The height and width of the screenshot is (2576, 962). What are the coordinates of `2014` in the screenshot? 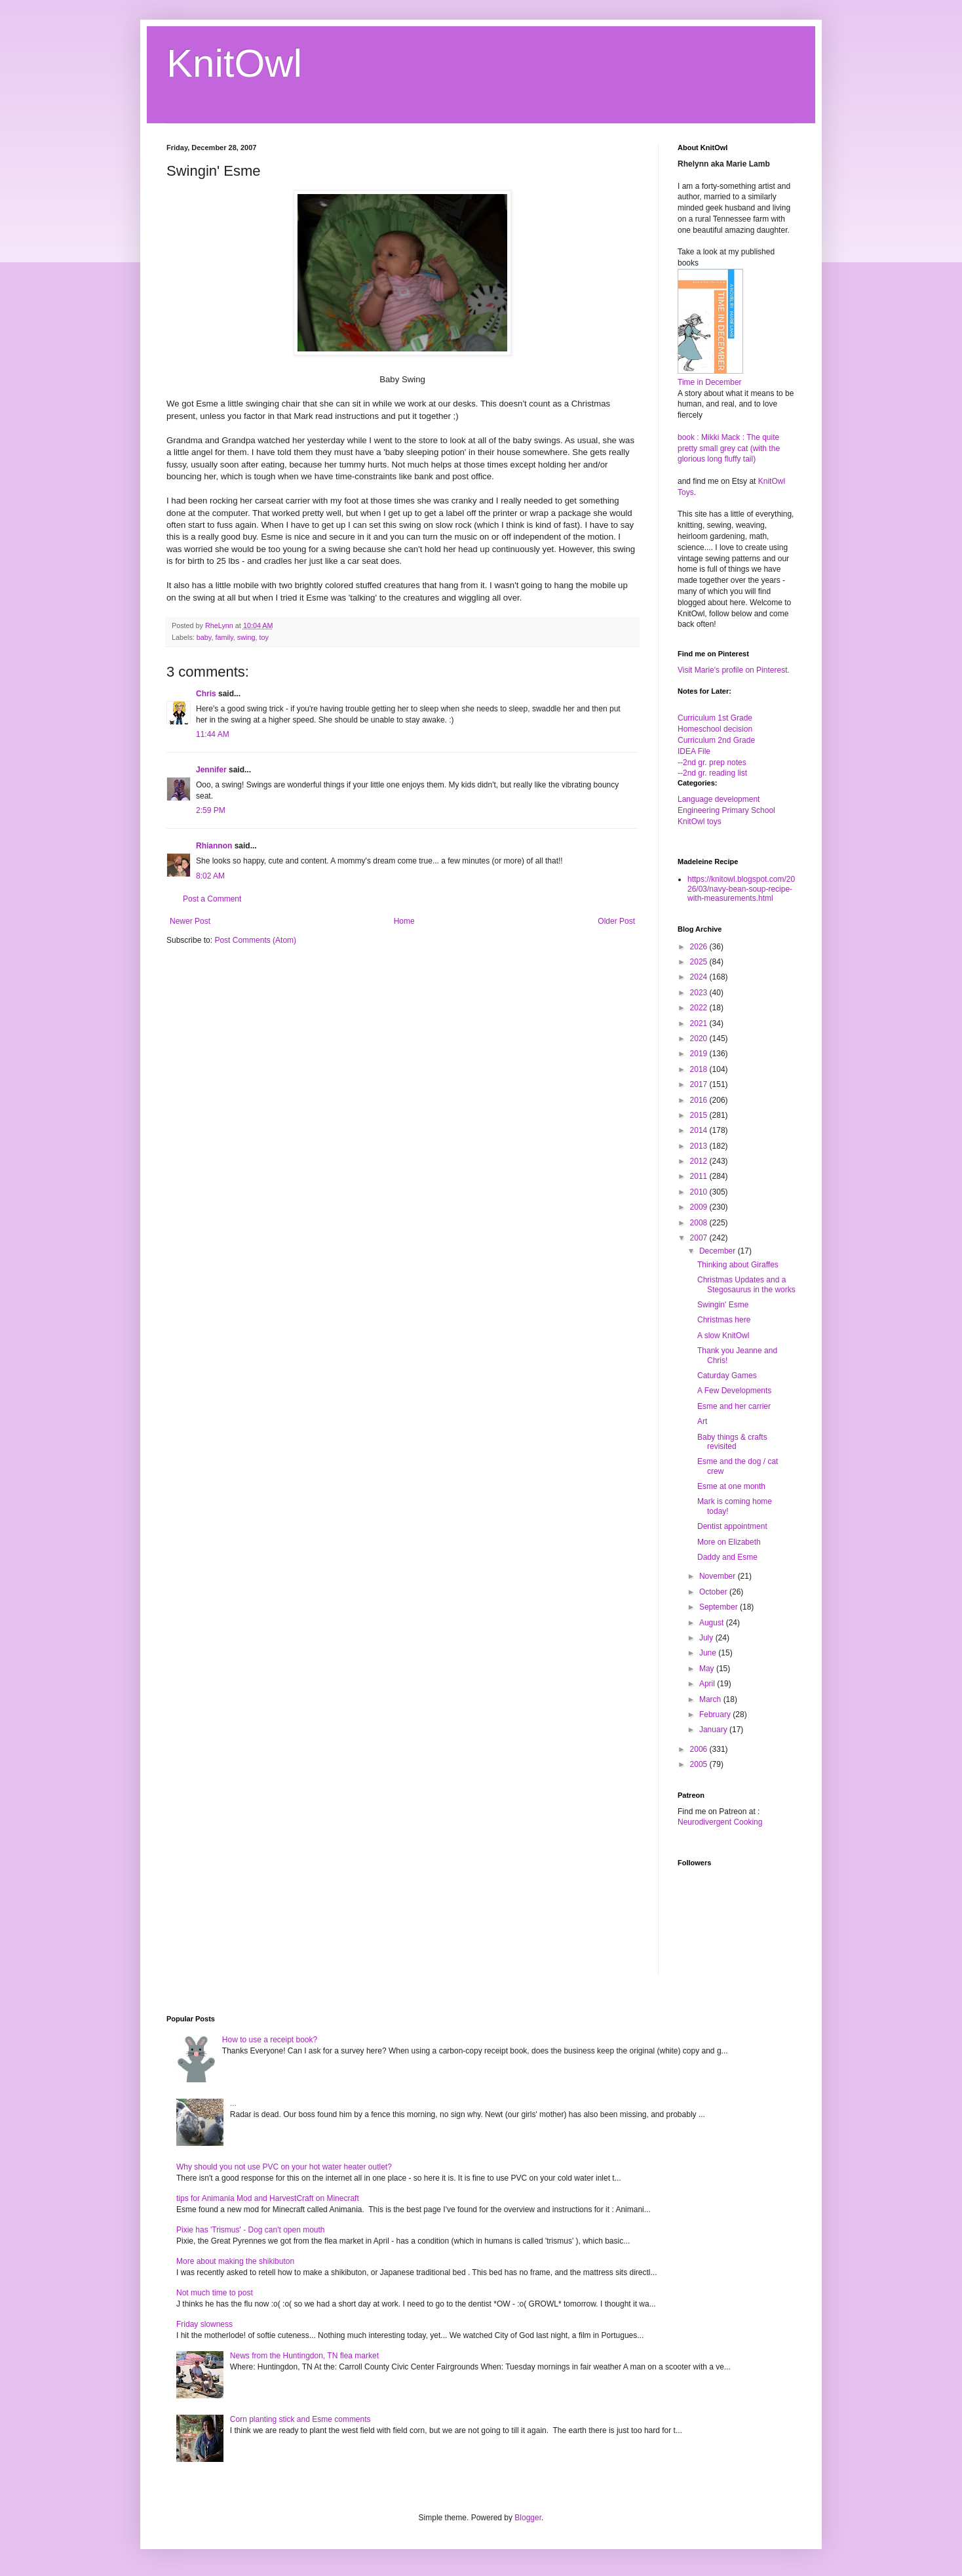 It's located at (700, 1130).